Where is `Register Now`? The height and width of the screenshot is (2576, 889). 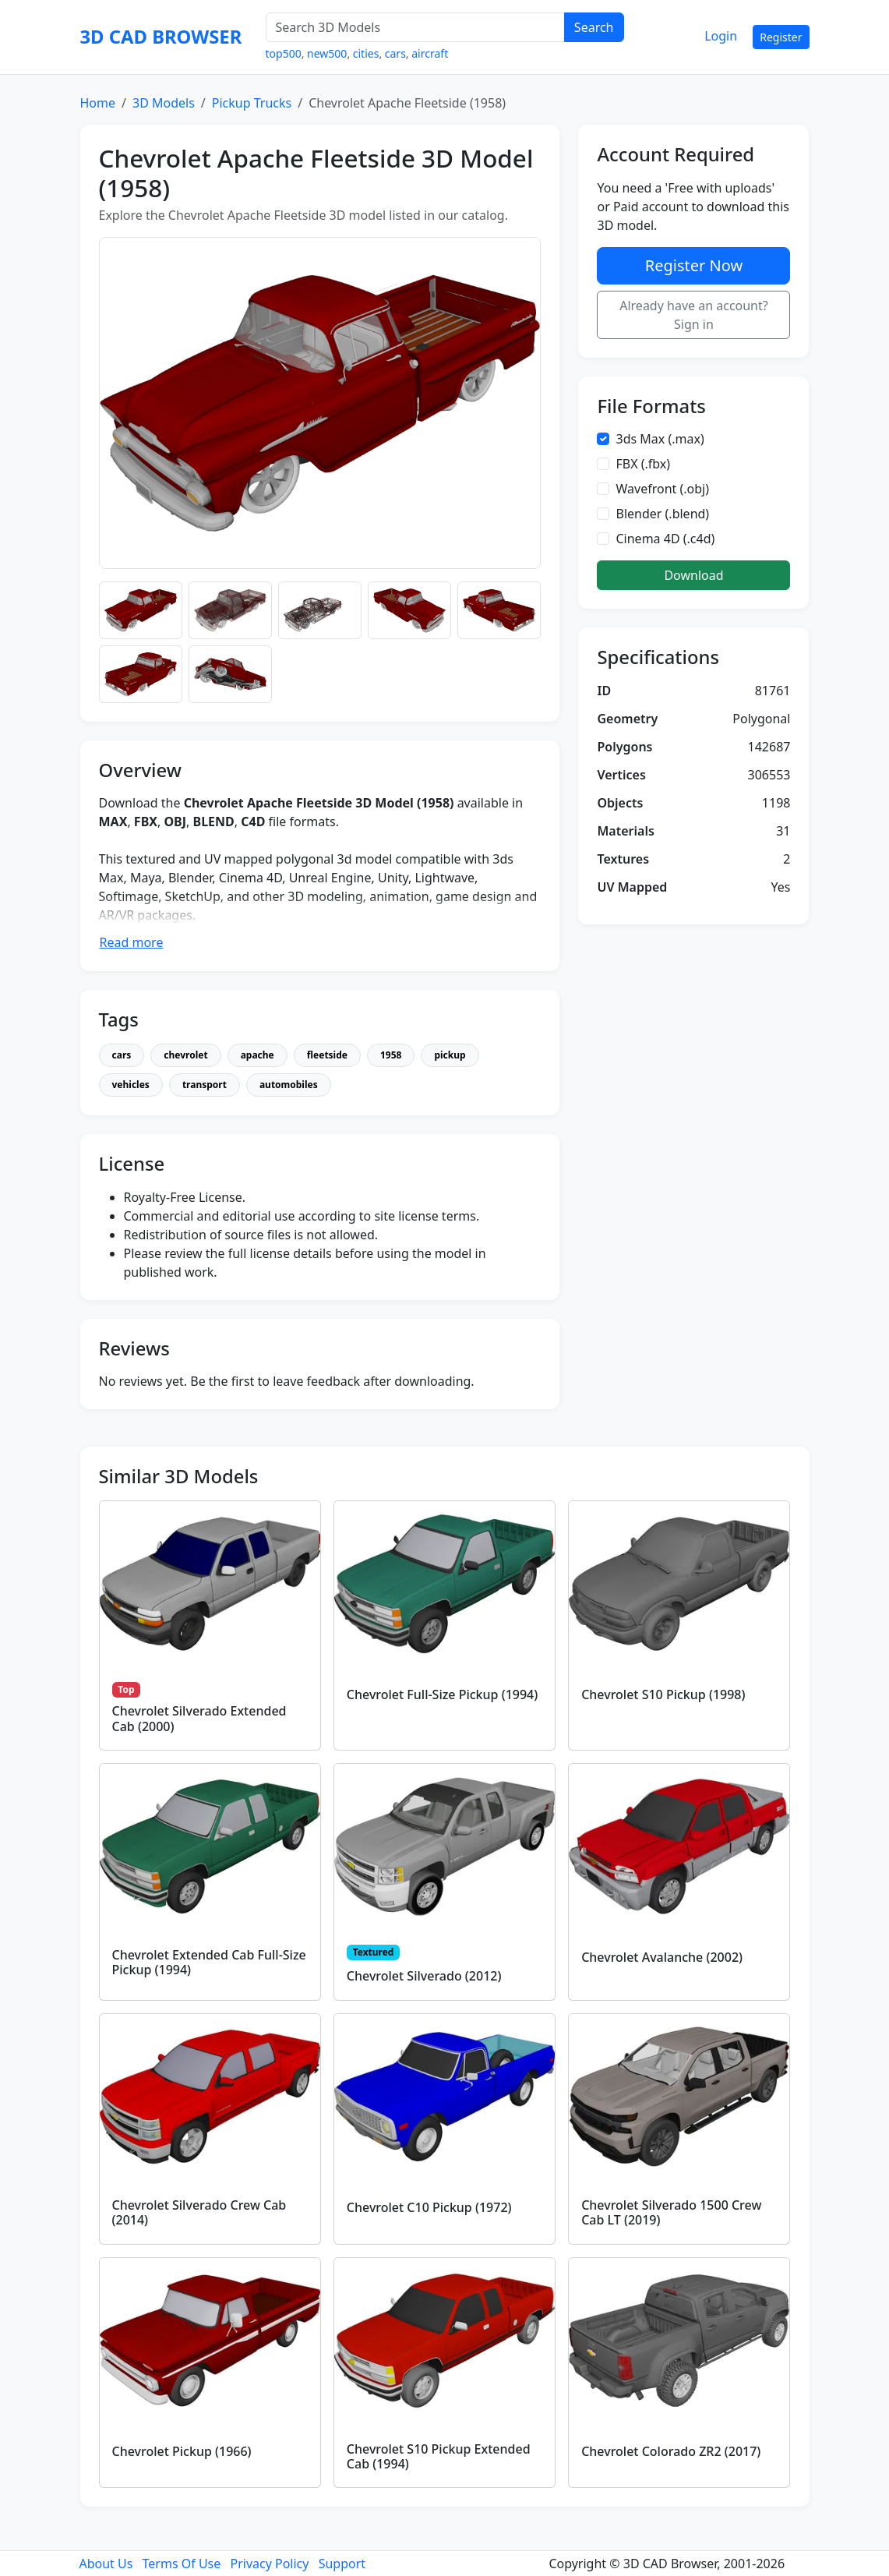 Register Now is located at coordinates (694, 265).